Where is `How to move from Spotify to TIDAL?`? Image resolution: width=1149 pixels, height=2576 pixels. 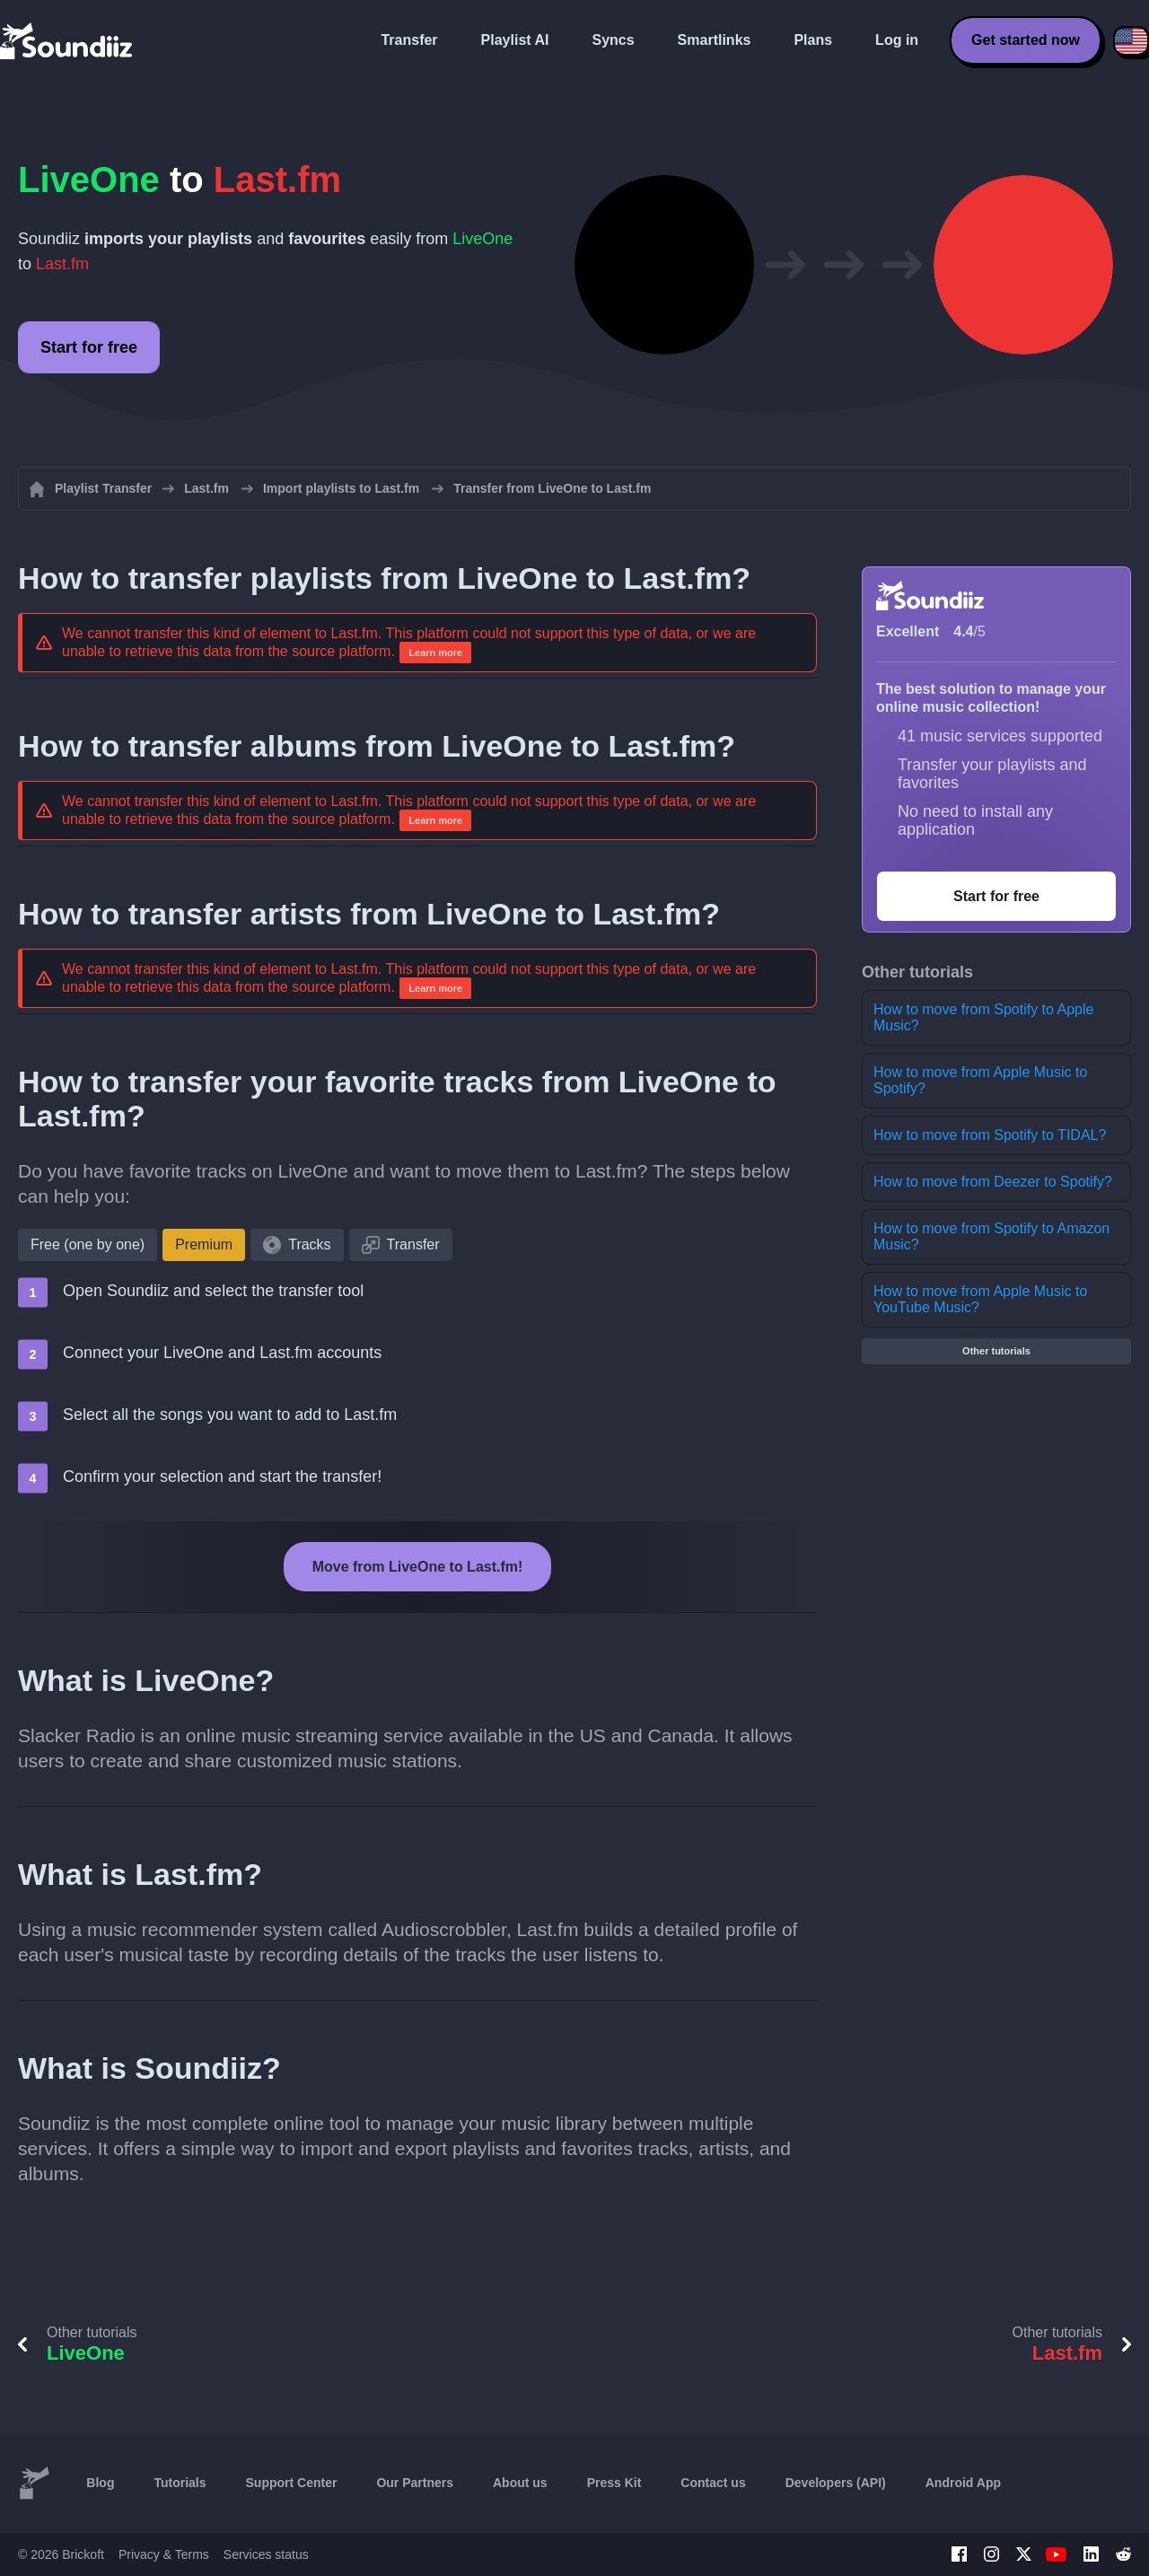
How to move from Spotify to TIDAL? is located at coordinates (989, 1135).